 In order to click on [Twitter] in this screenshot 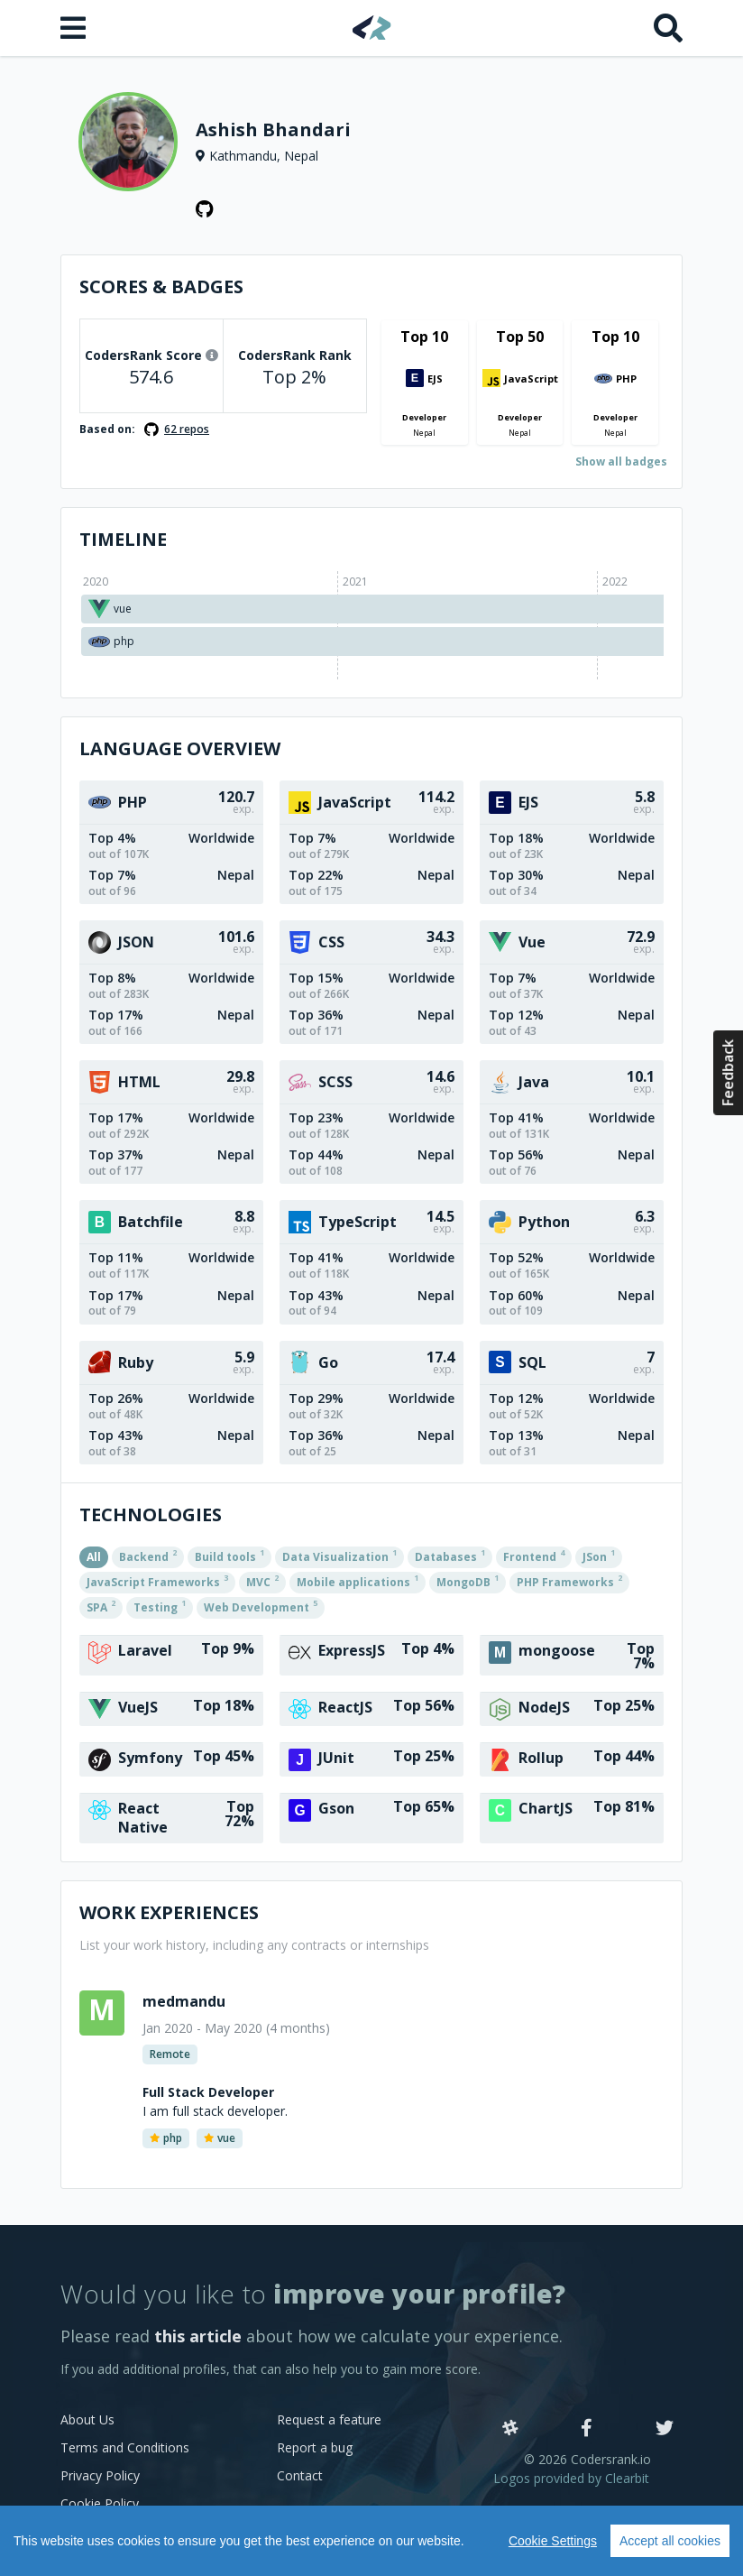, I will do `click(665, 2429)`.